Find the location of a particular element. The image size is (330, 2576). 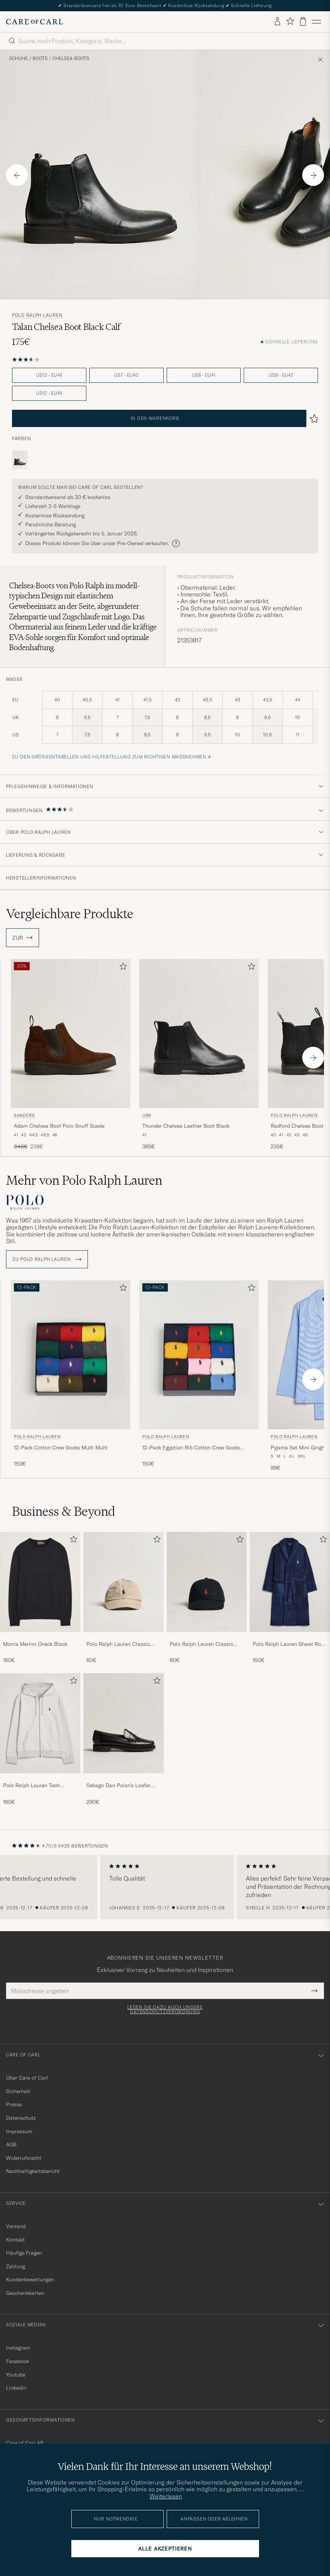

[Herren Sebago Dan Polaris Loafer Black] is located at coordinates (123, 1723).